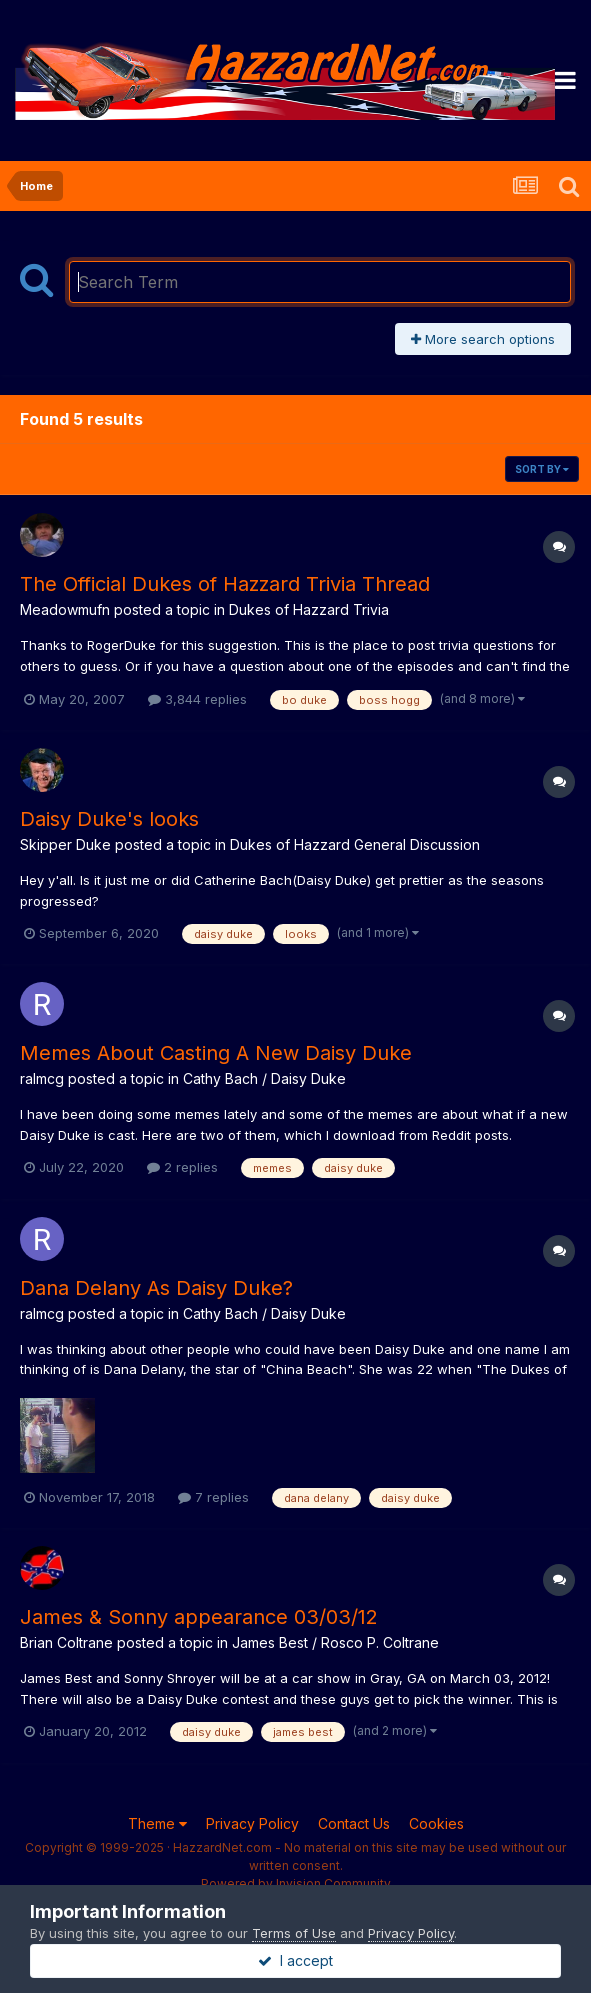  I want to click on Memes About Casting A New Daisy Duke, so click(216, 1053).